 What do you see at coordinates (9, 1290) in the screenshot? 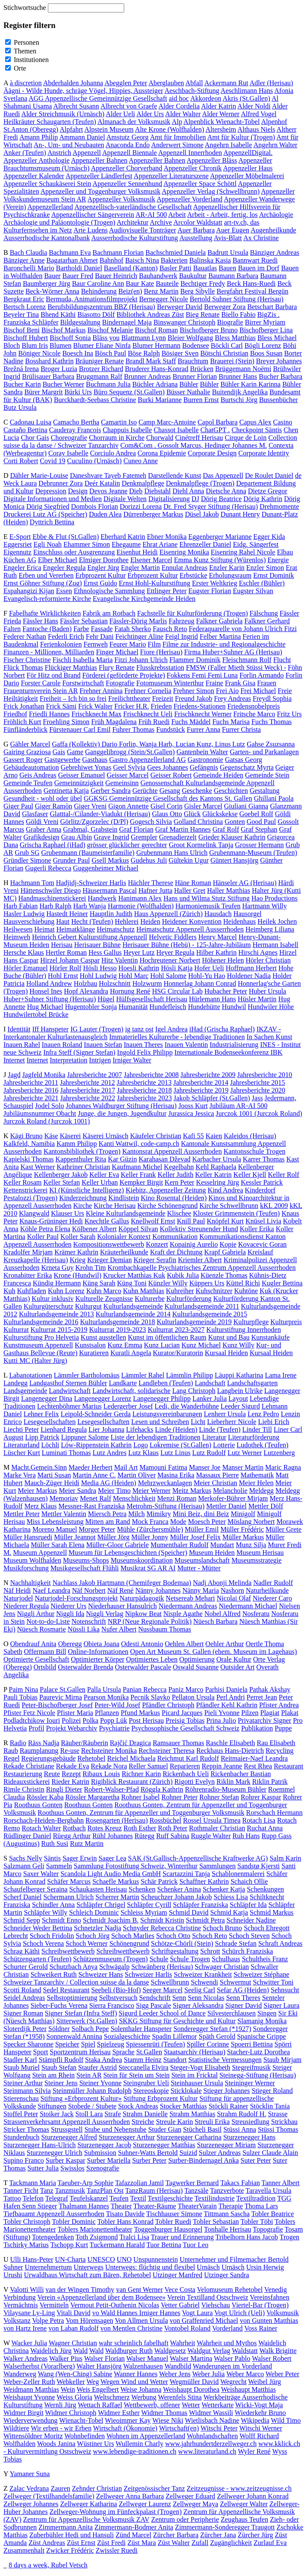
I see `Kuh` at bounding box center [9, 1290].